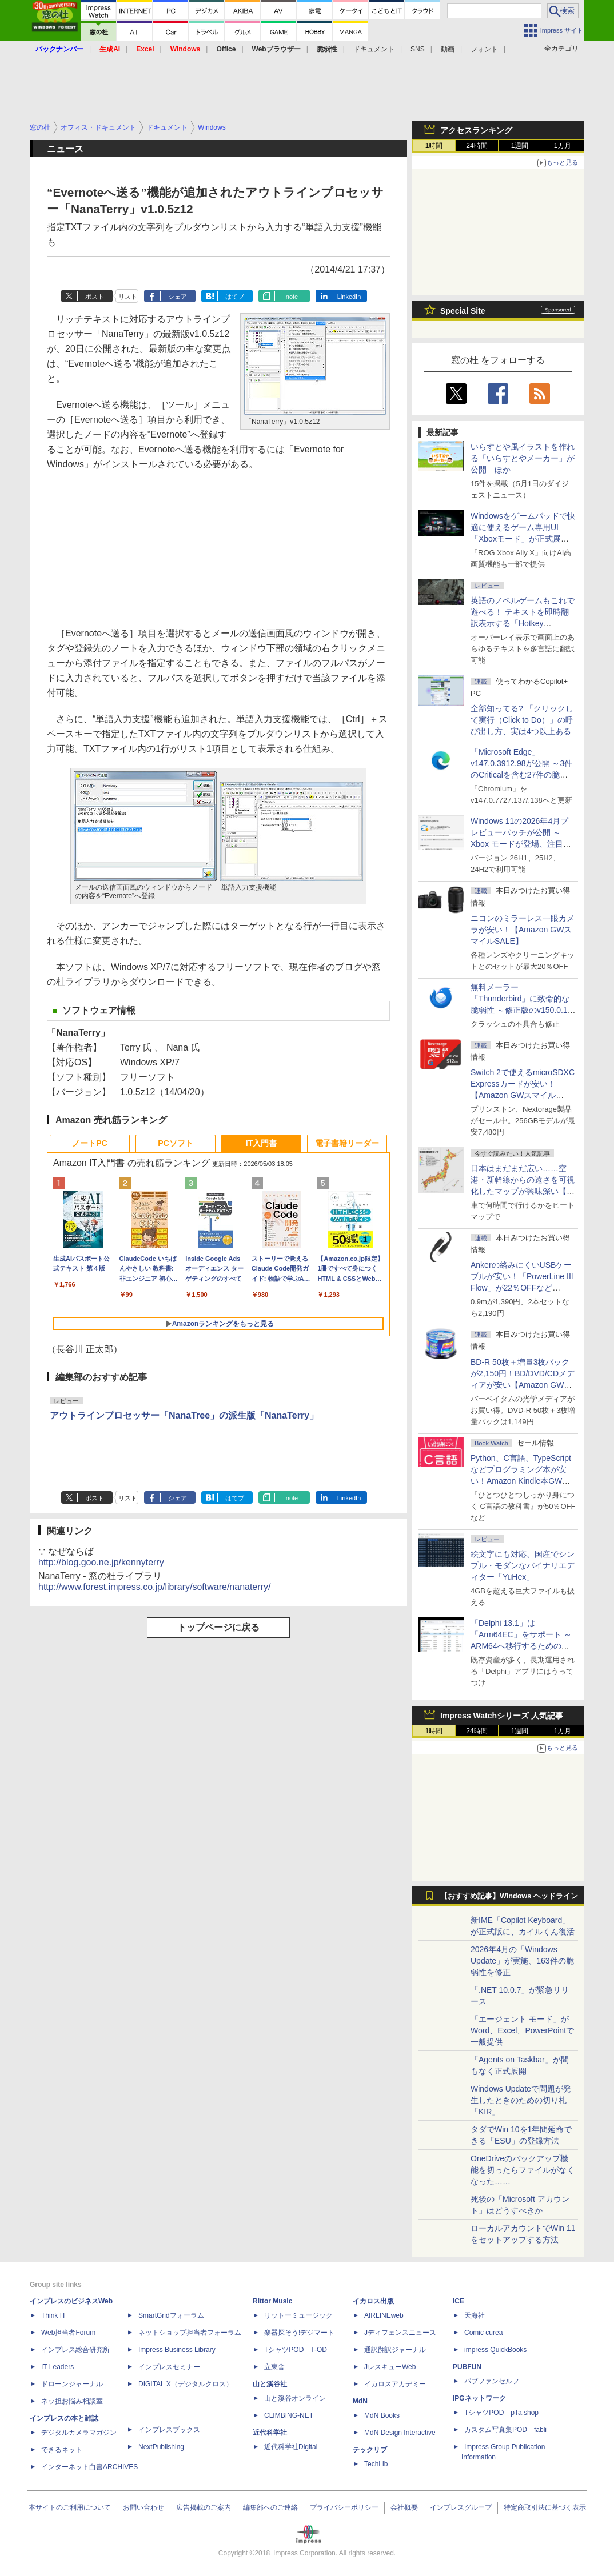  Describe the element at coordinates (545, 2507) in the screenshot. I see `特定商取引法に基づく表示` at that location.